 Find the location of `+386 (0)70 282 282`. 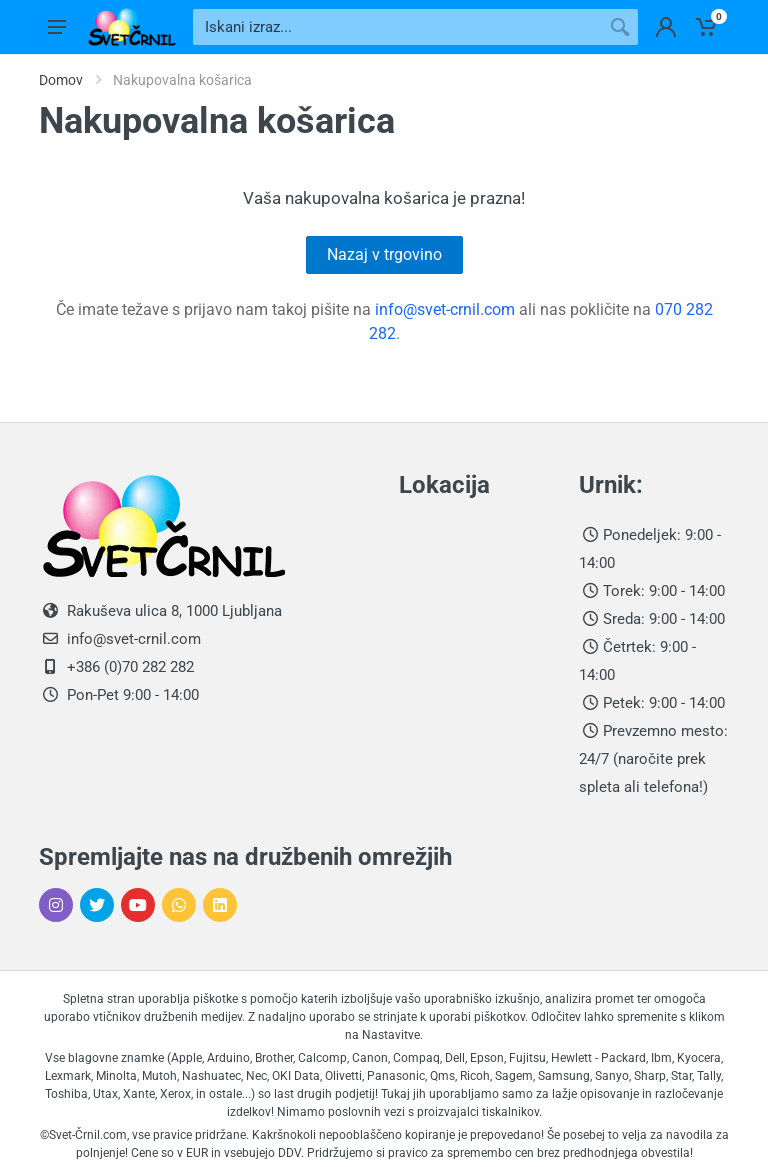

+386 (0)70 282 282 is located at coordinates (128, 667).